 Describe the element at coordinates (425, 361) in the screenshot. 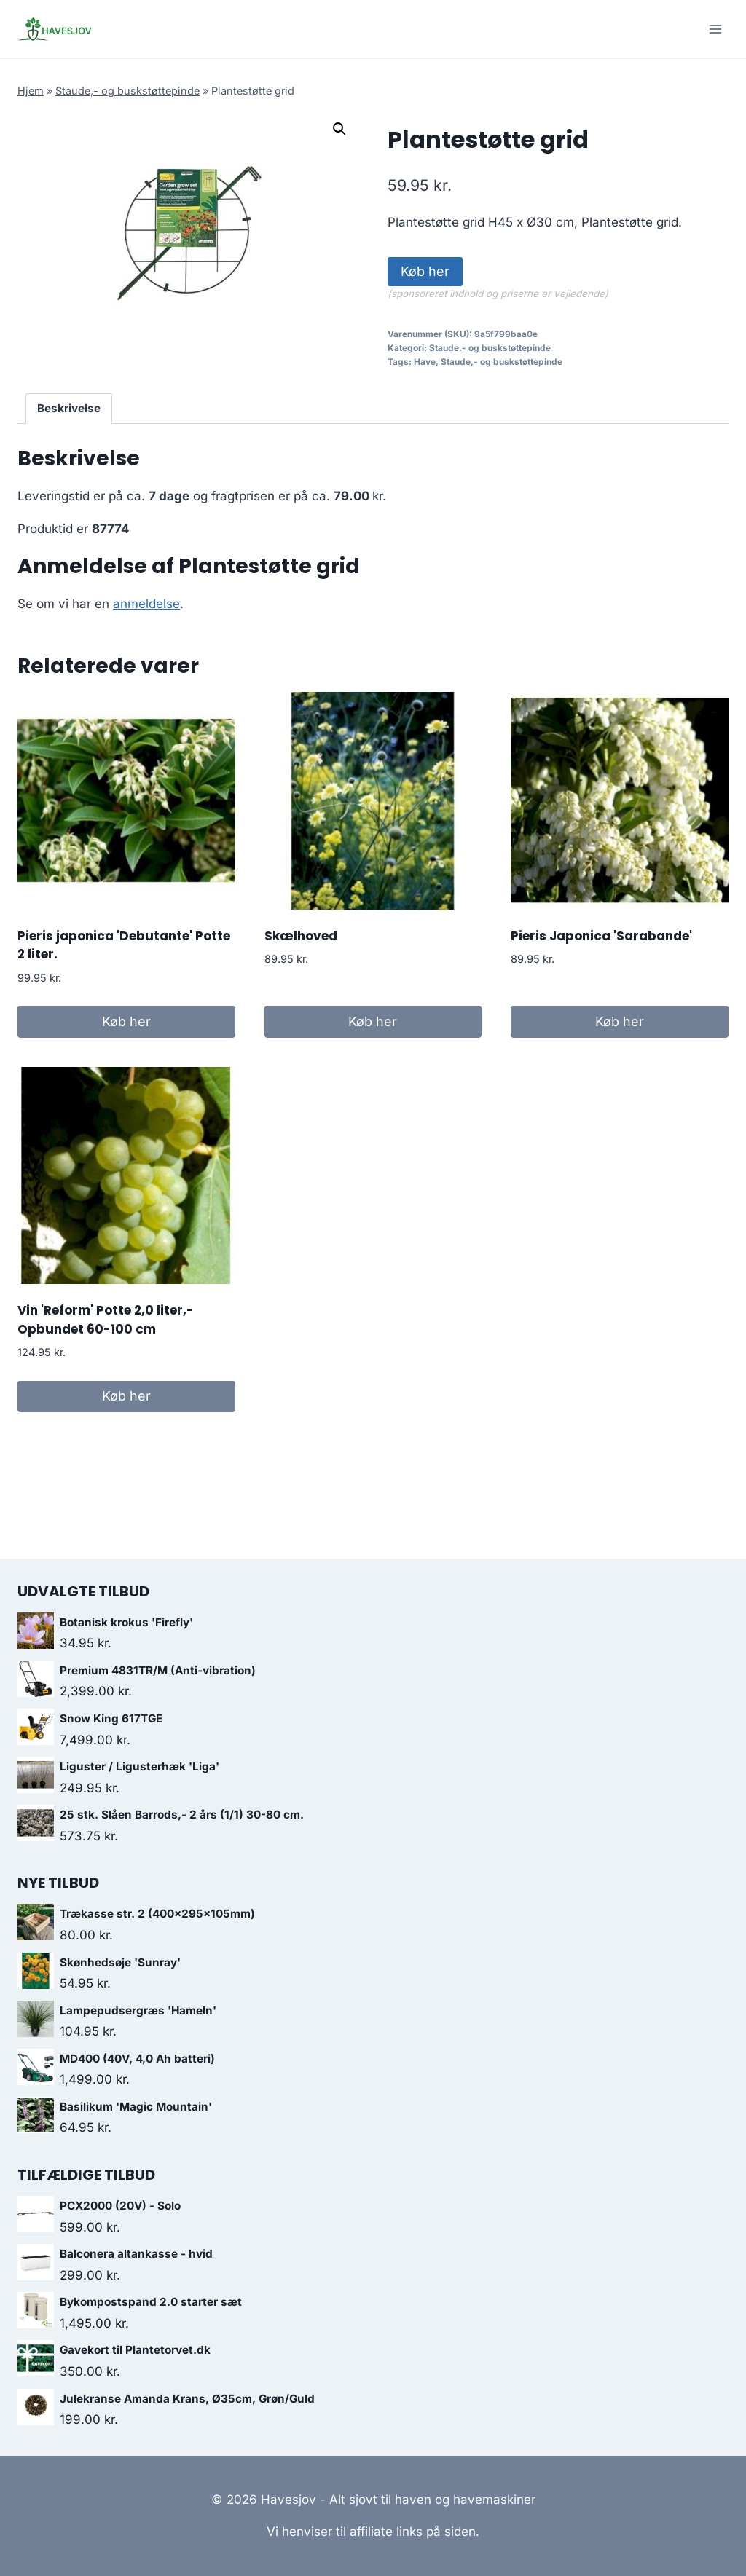

I see `Have` at that location.